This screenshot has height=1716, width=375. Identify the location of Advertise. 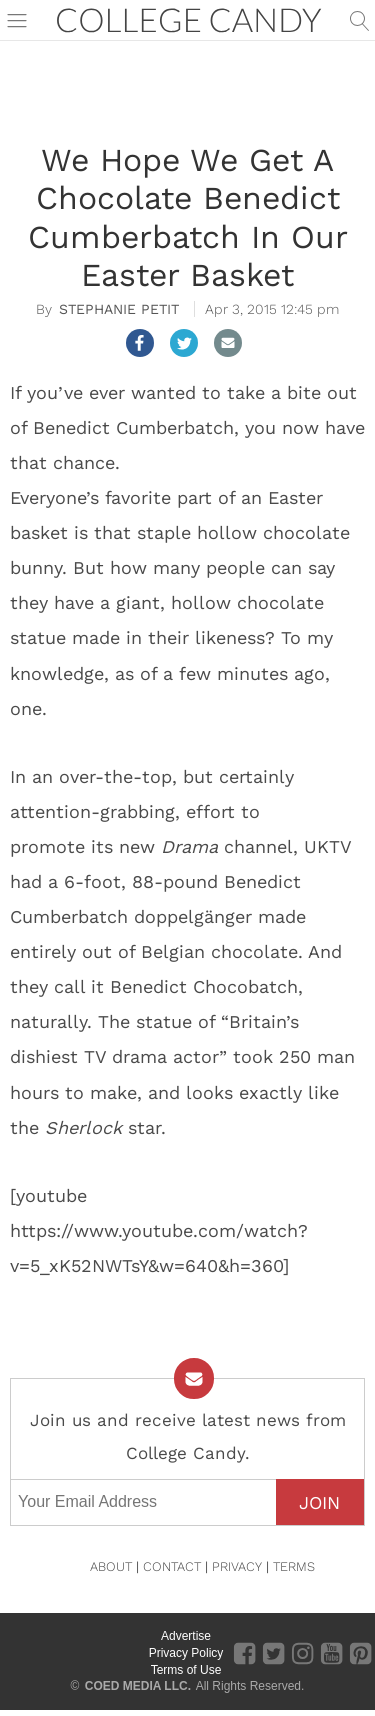
(186, 1636).